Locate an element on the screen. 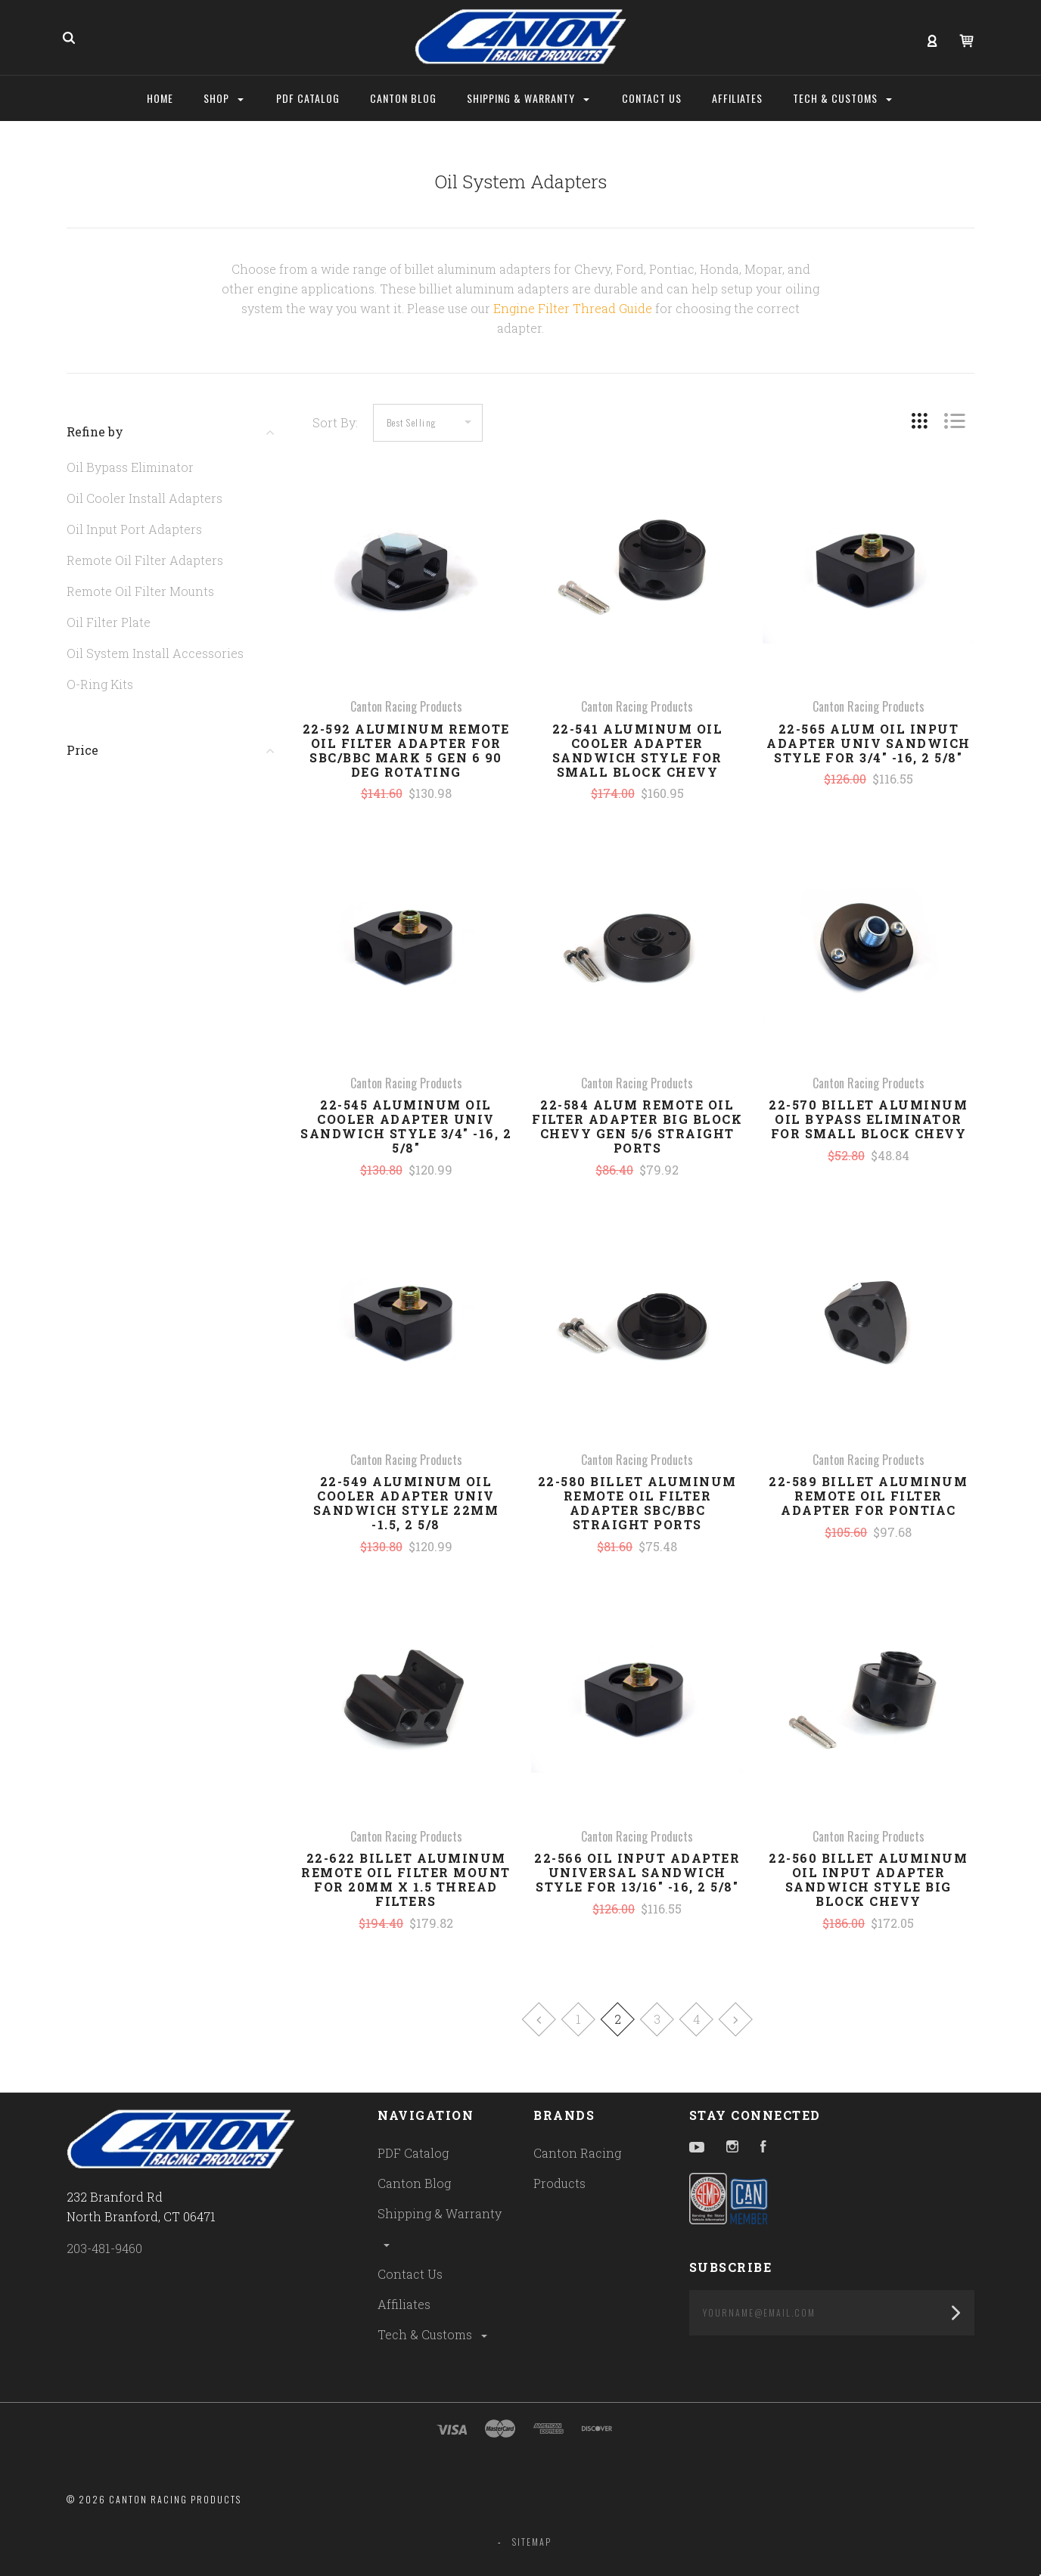  O-Ring Kits is located at coordinates (100, 684).